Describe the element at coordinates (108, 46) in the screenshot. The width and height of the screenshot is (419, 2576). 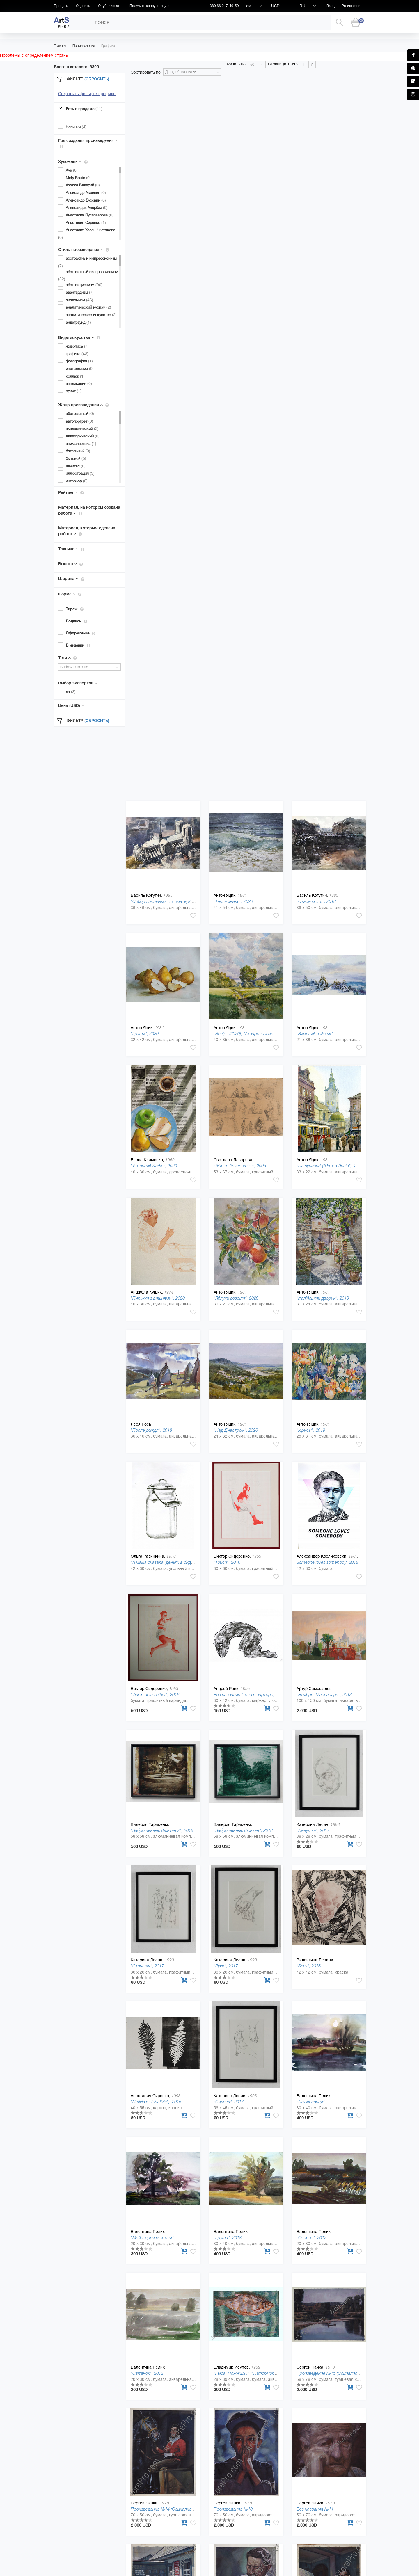
I see `Графика` at that location.